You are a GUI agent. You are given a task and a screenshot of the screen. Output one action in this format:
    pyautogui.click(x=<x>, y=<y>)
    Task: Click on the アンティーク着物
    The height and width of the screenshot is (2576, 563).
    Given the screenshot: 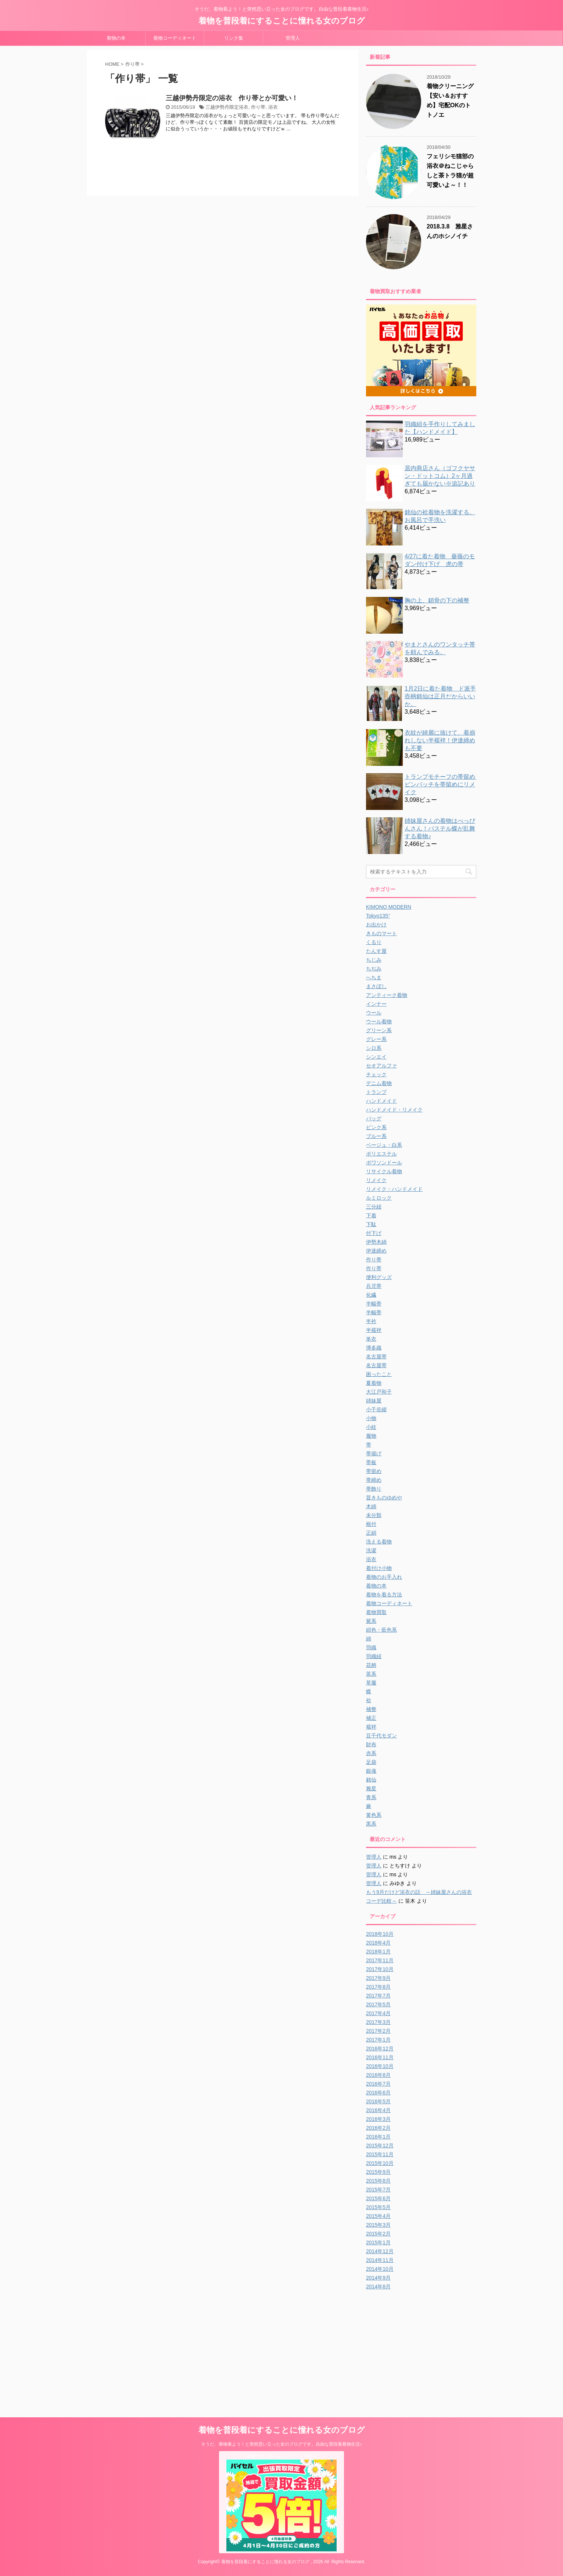 What is the action you would take?
    pyautogui.click(x=386, y=995)
    